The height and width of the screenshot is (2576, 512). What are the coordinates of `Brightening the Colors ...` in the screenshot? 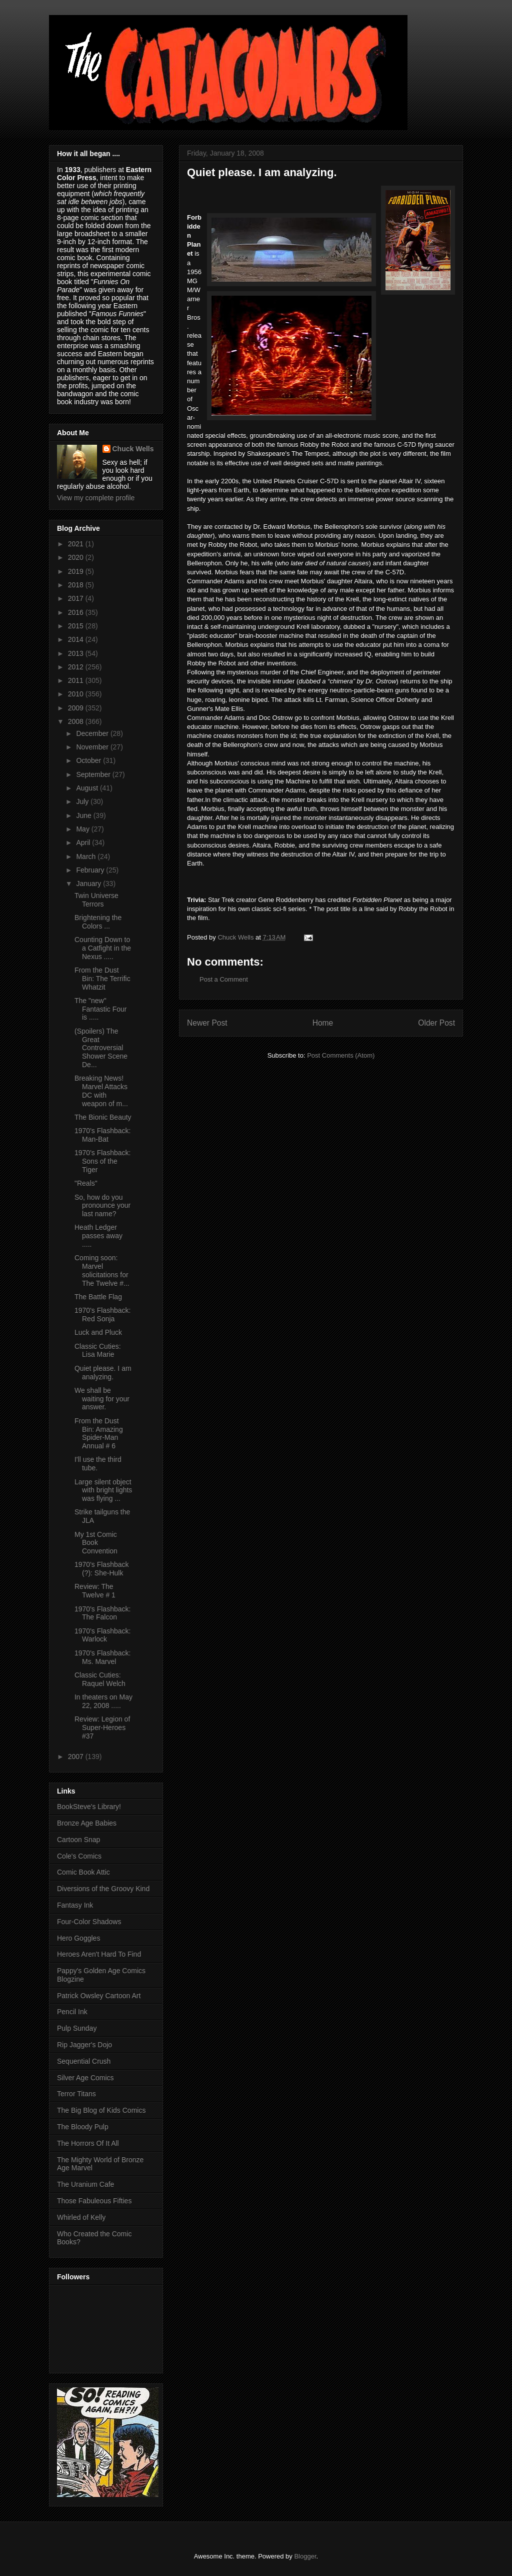 It's located at (98, 922).